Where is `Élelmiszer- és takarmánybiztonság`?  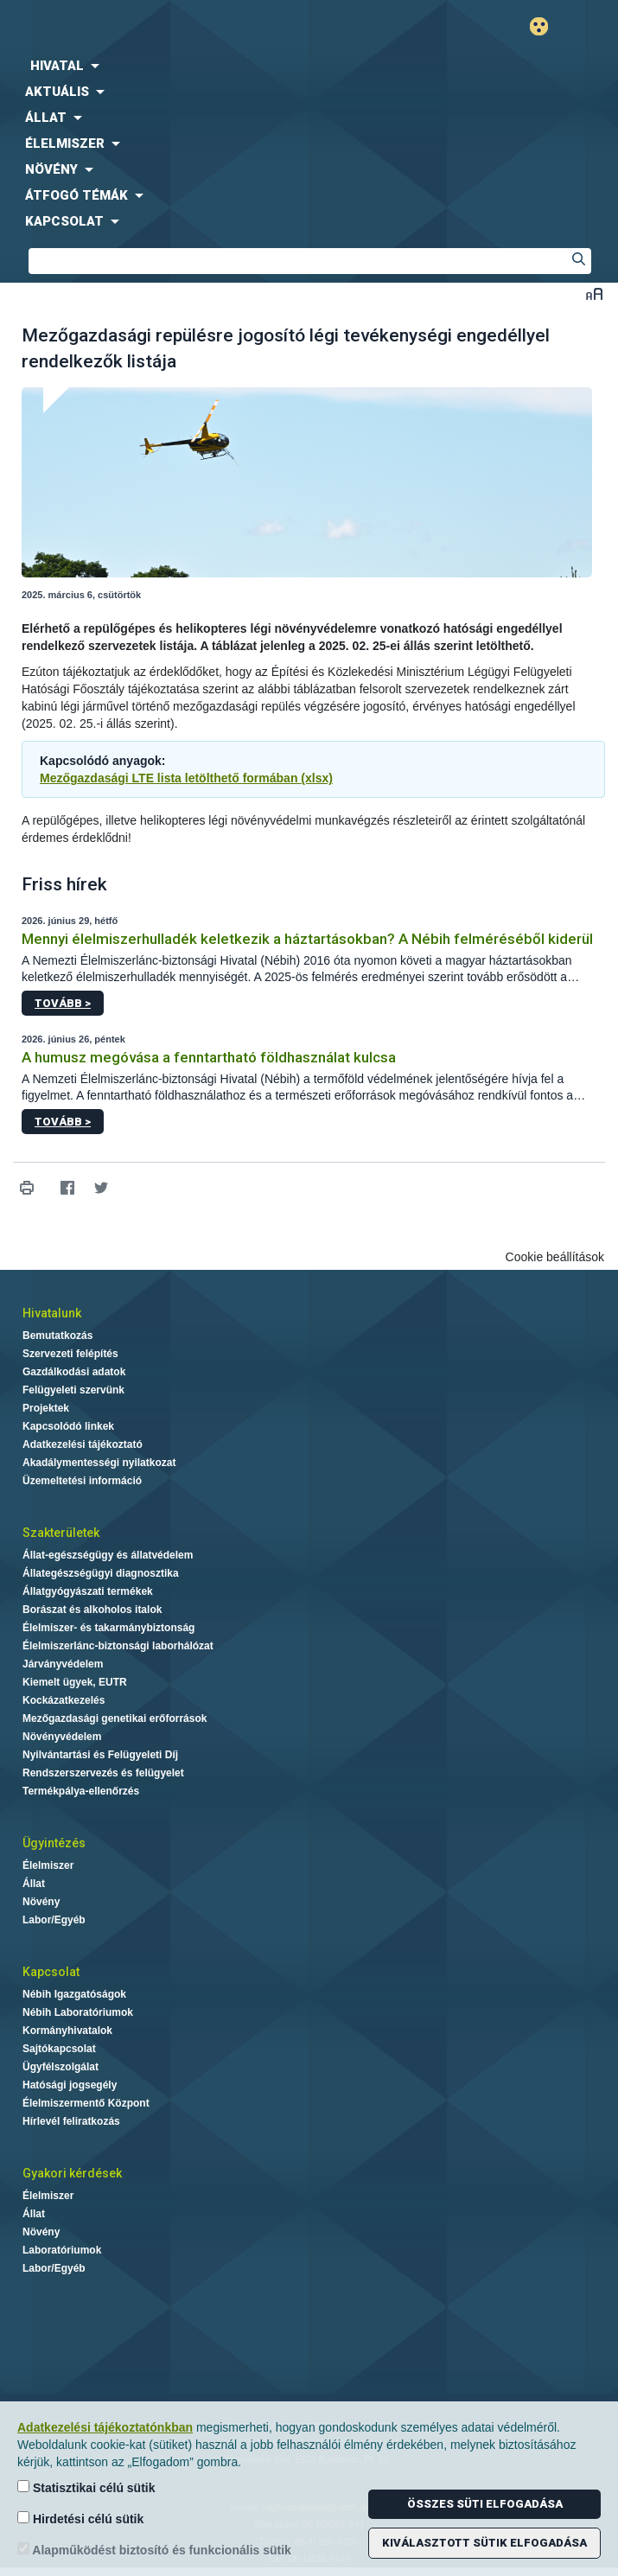 Élelmiszer- és takarmánybiztonság is located at coordinates (108, 1628).